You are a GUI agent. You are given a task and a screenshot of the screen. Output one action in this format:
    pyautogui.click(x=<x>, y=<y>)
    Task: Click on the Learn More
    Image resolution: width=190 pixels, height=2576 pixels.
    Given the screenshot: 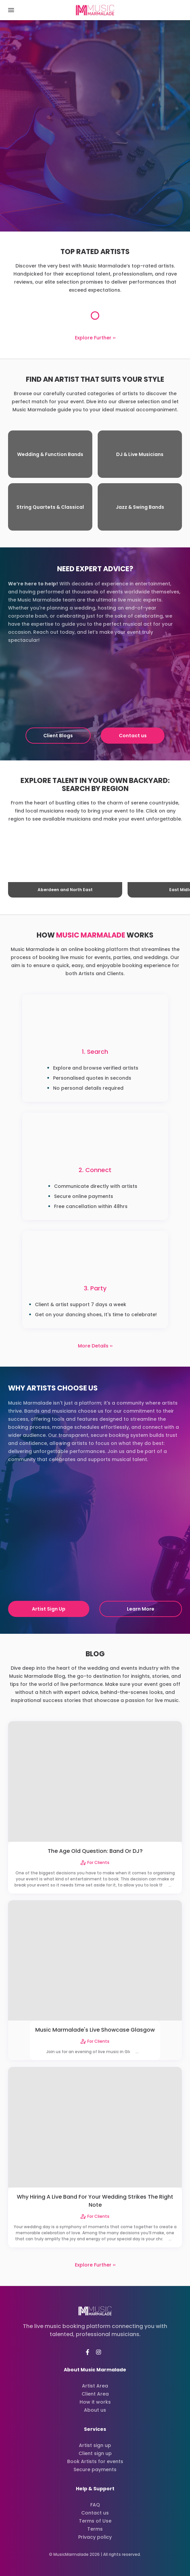 What is the action you would take?
    pyautogui.click(x=140, y=1609)
    